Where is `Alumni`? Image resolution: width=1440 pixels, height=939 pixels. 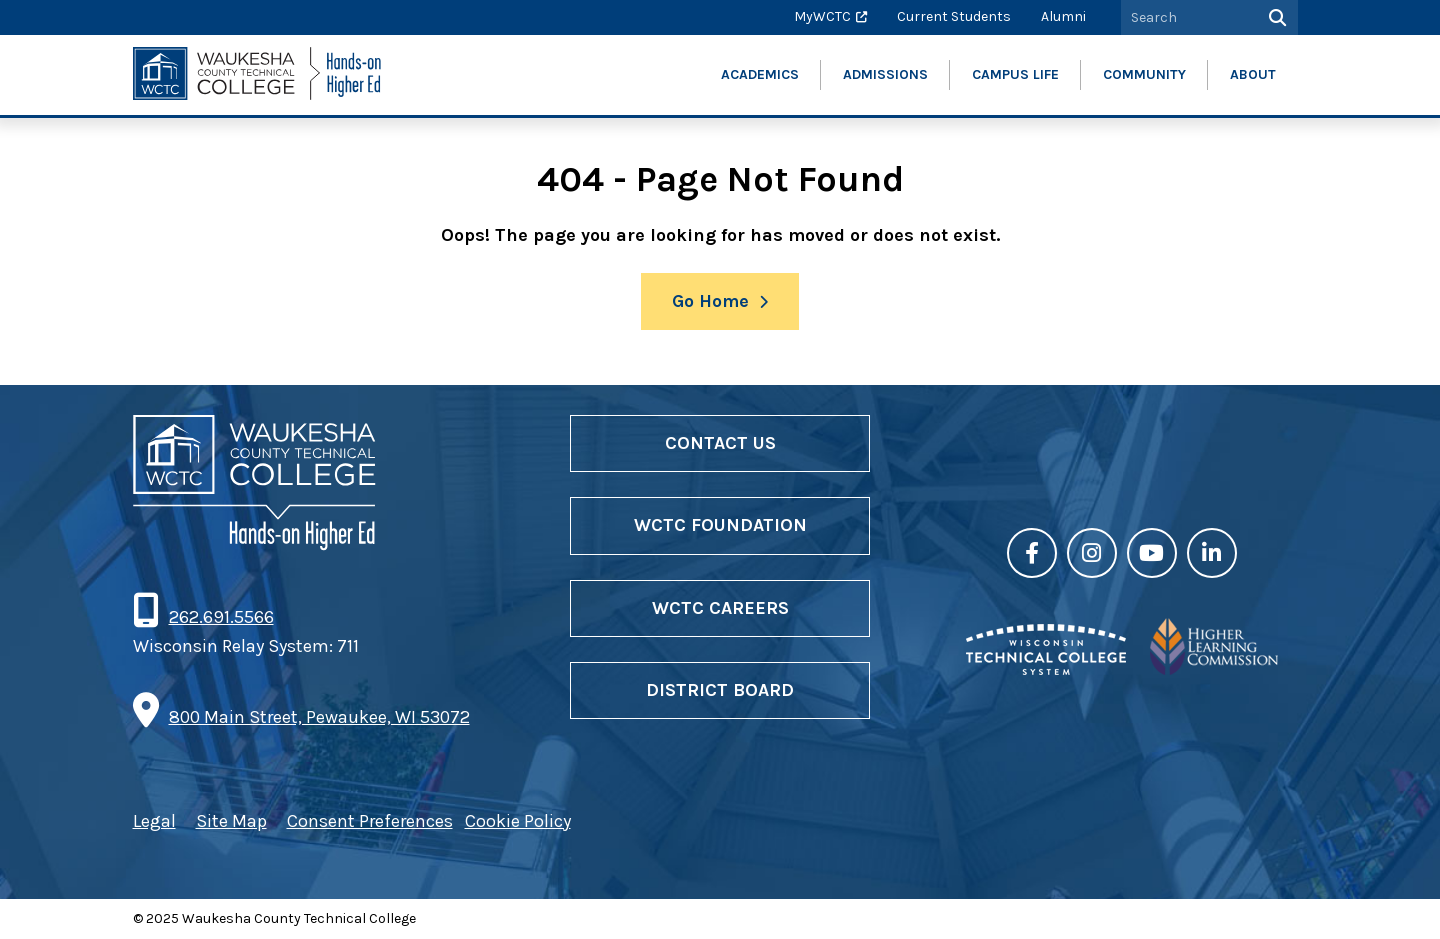 Alumni is located at coordinates (1063, 16).